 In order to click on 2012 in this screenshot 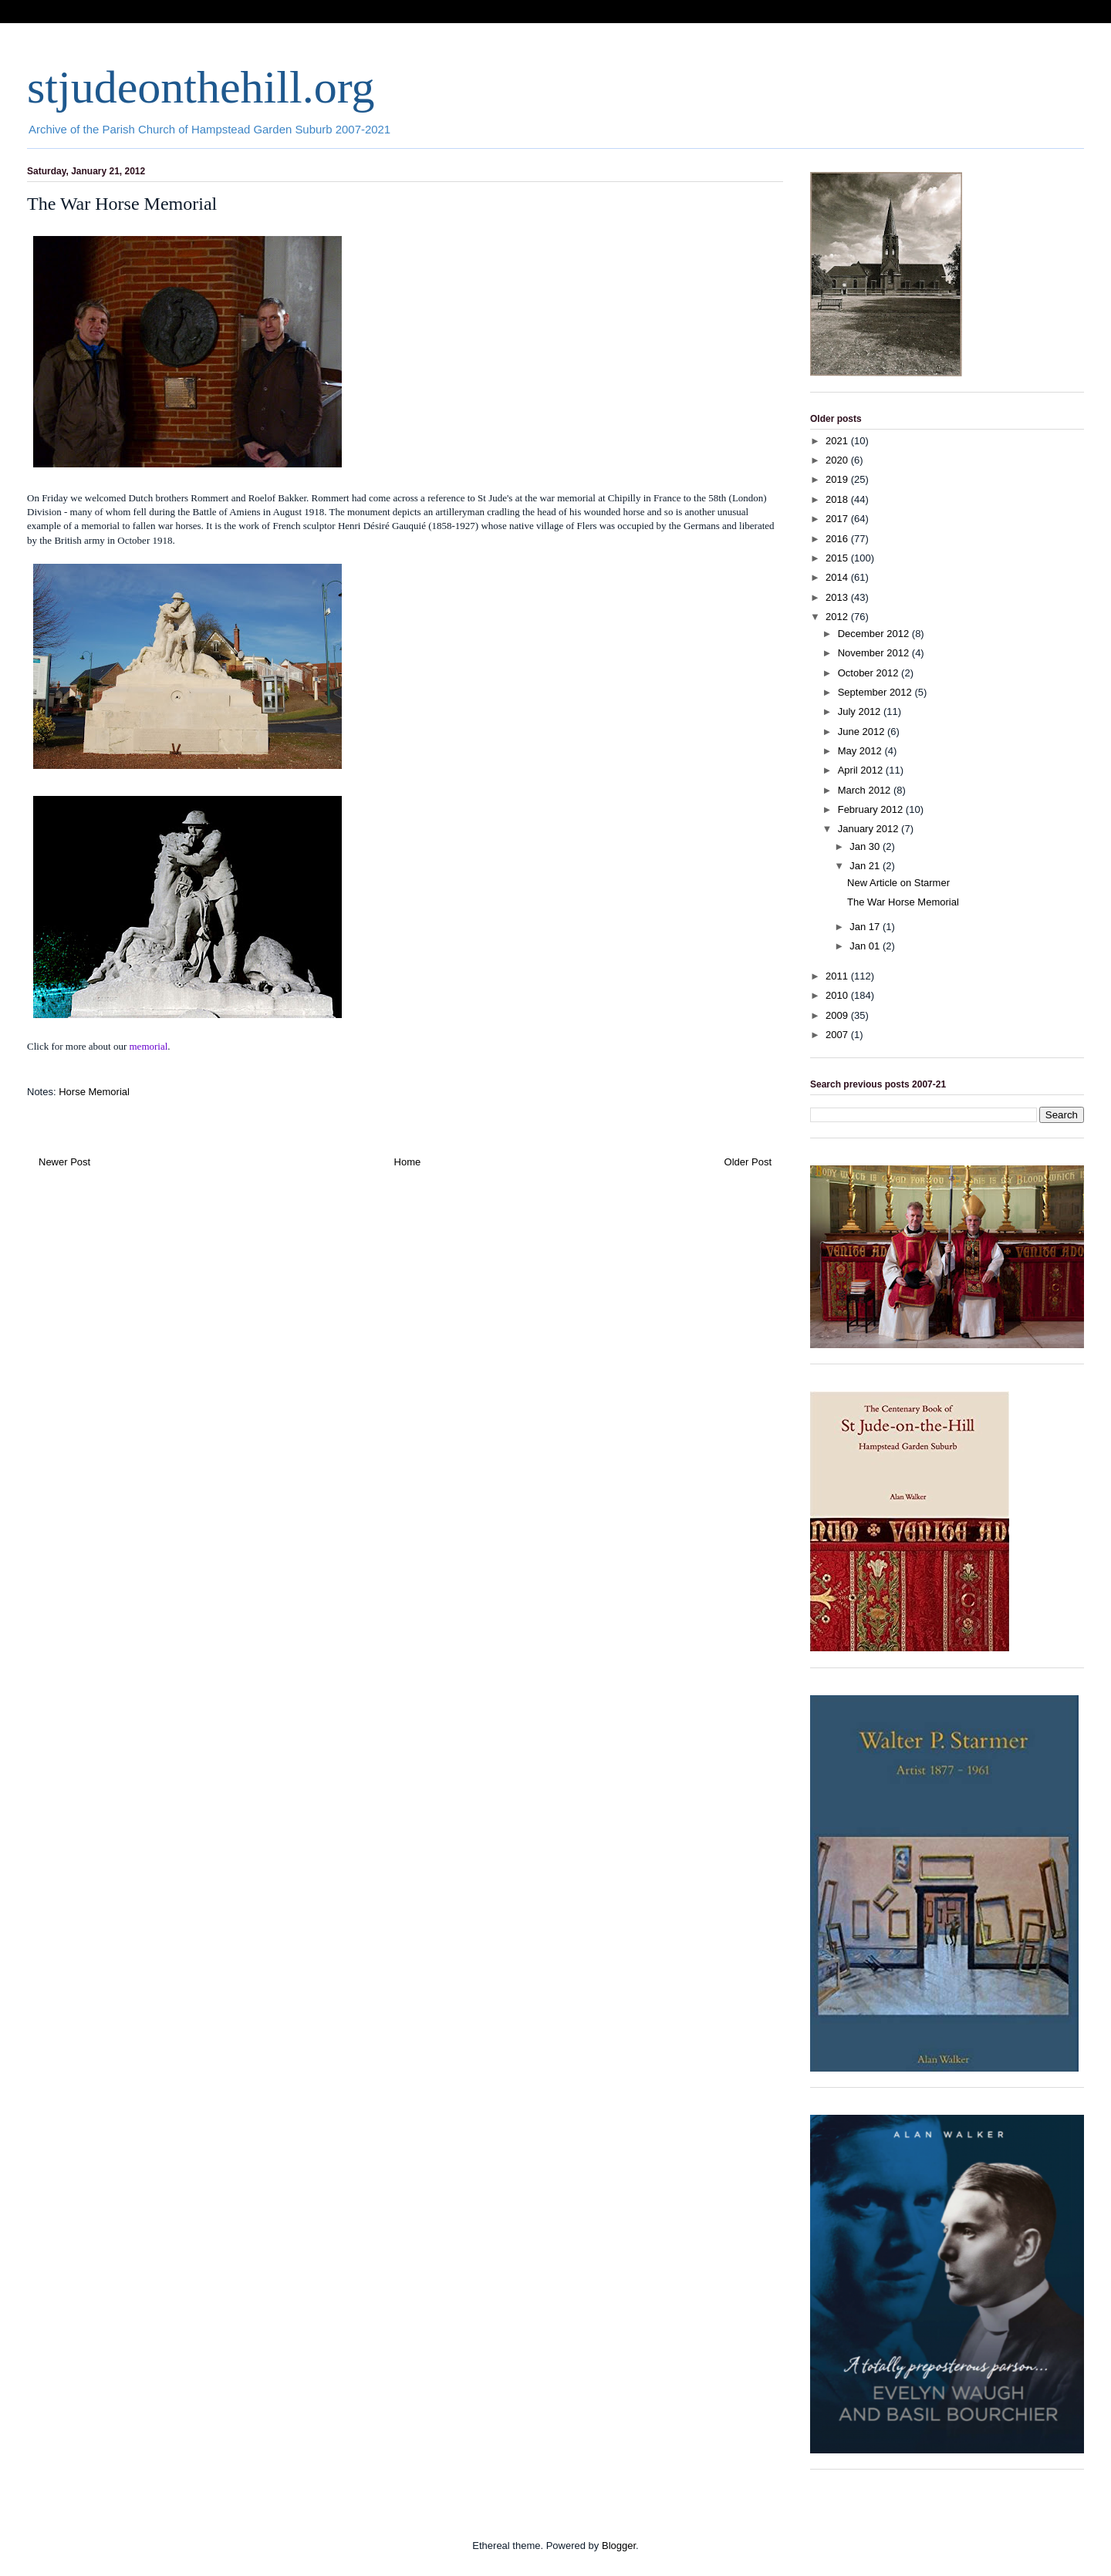, I will do `click(838, 616)`.